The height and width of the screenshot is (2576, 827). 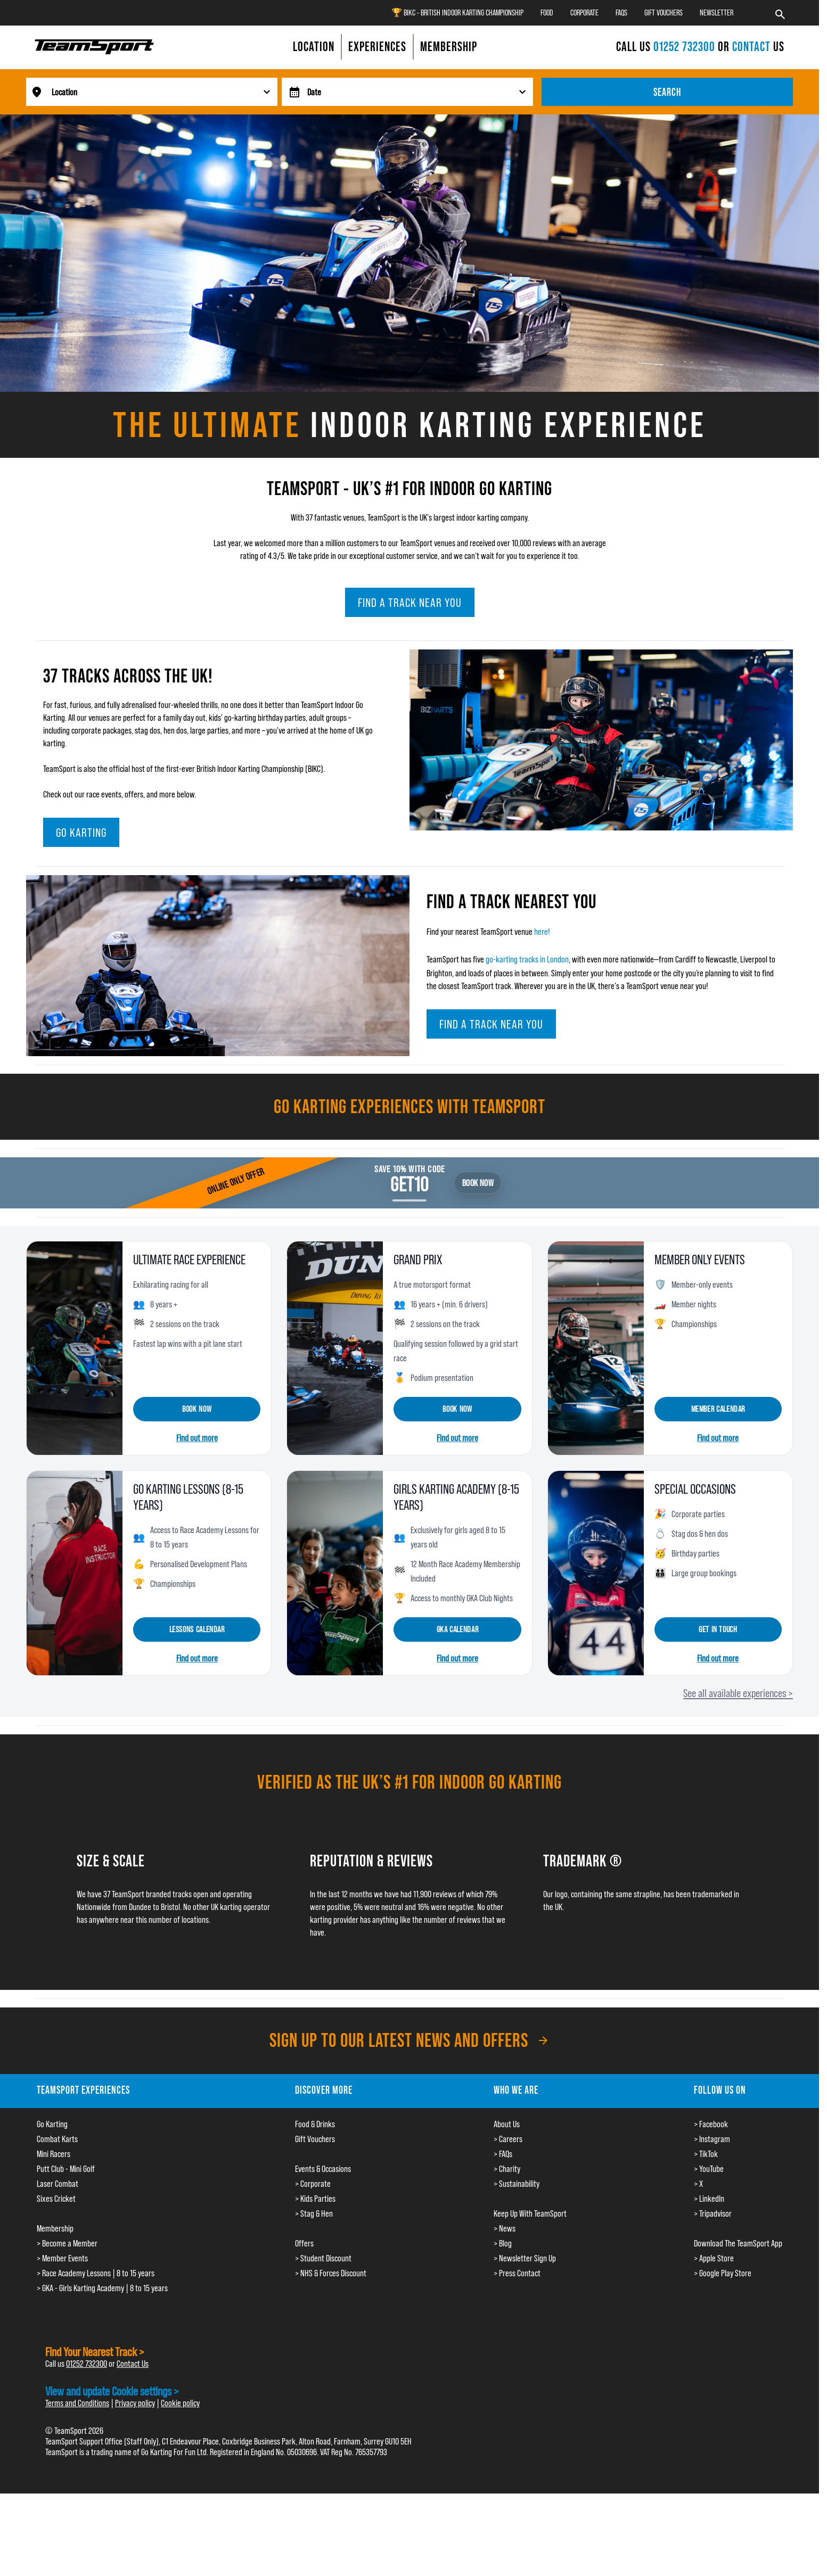 What do you see at coordinates (409, 1573) in the screenshot?
I see `[Girls Karting Academy]` at bounding box center [409, 1573].